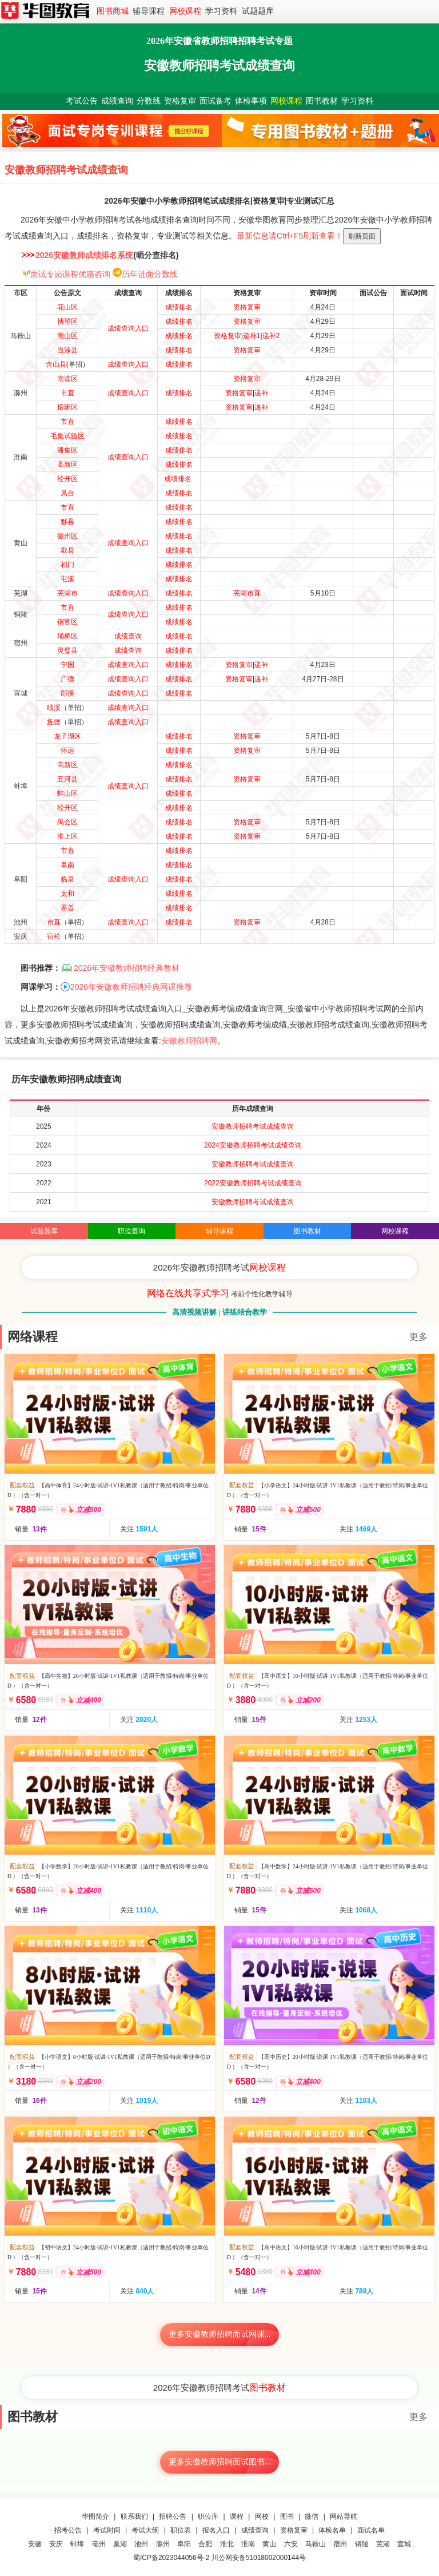  I want to click on 龙子湖区, so click(67, 736).